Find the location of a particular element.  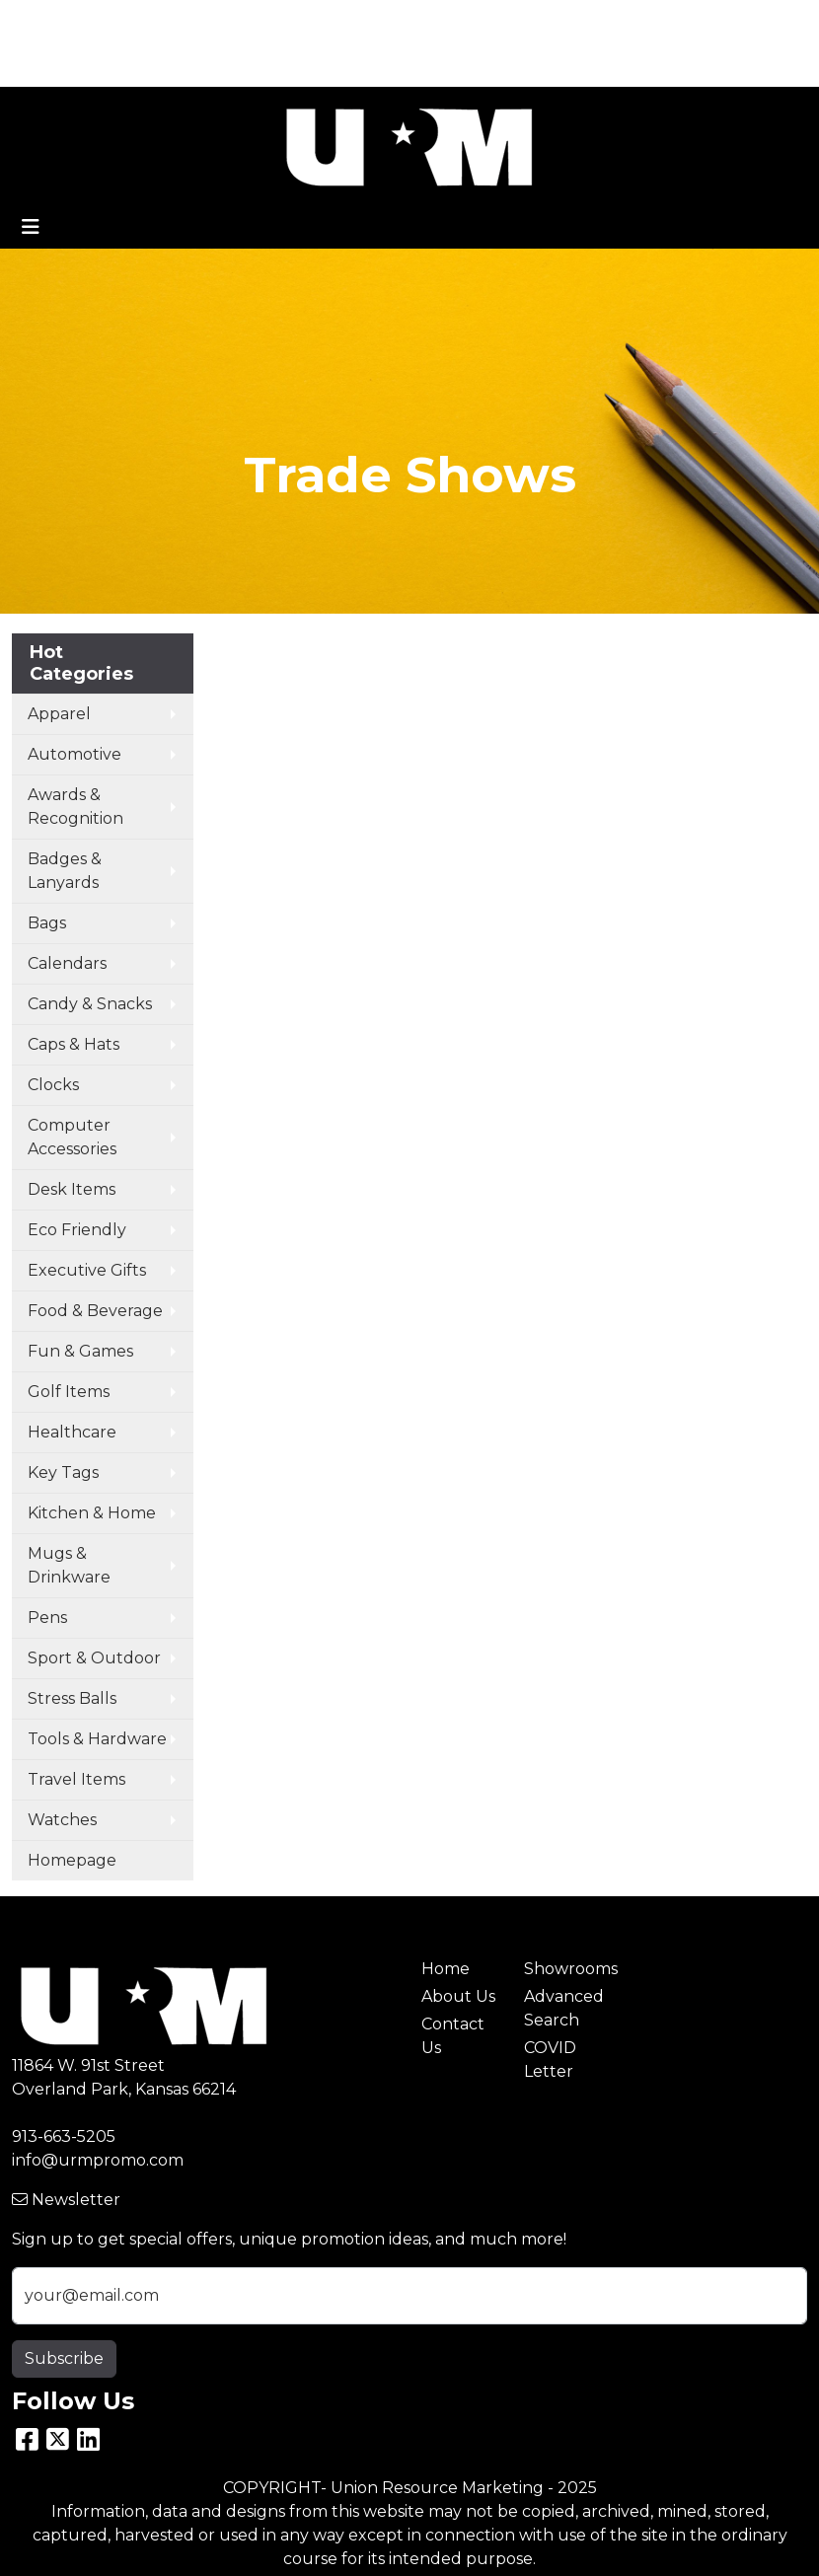

Executive Gifts is located at coordinates (87, 1270).